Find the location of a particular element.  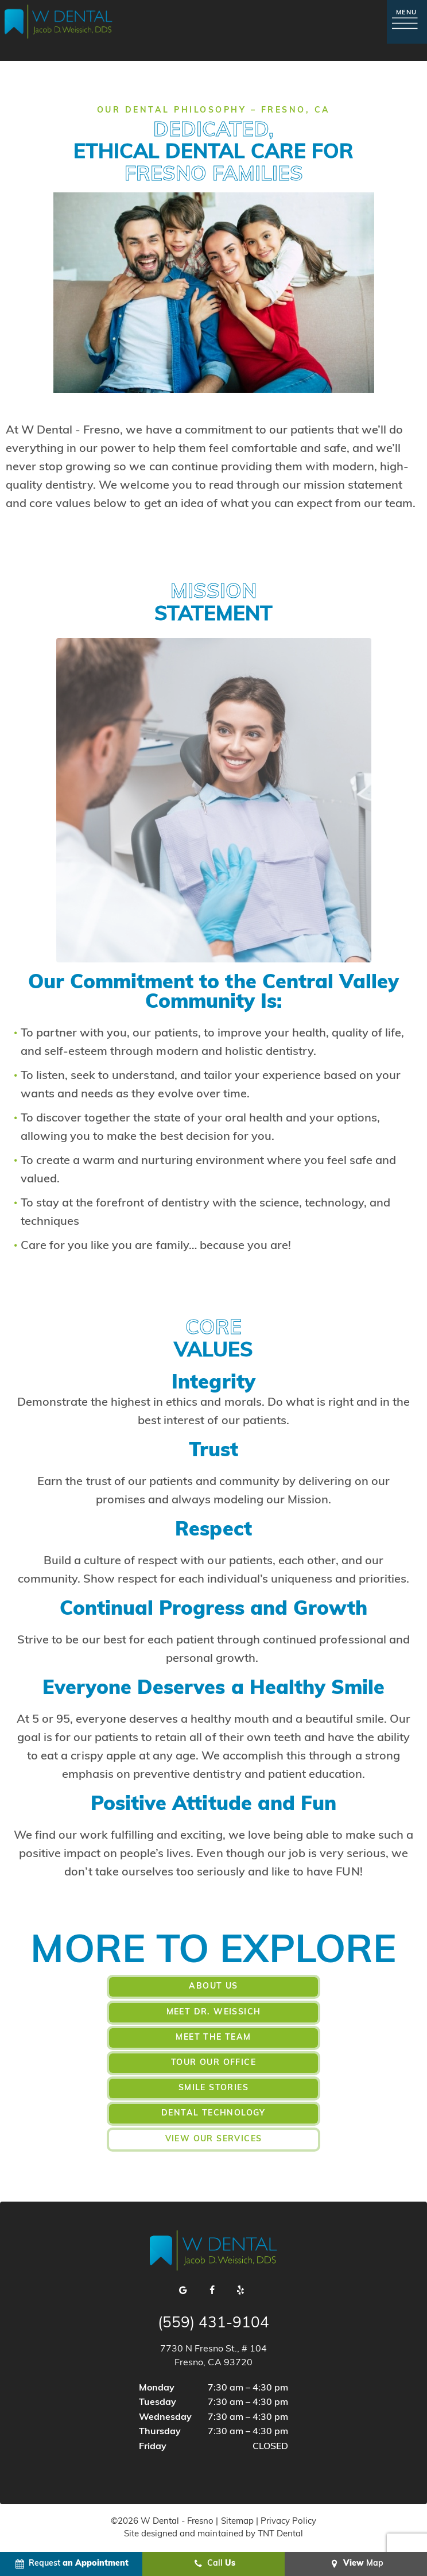

(559) 431-9104 is located at coordinates (213, 2323).